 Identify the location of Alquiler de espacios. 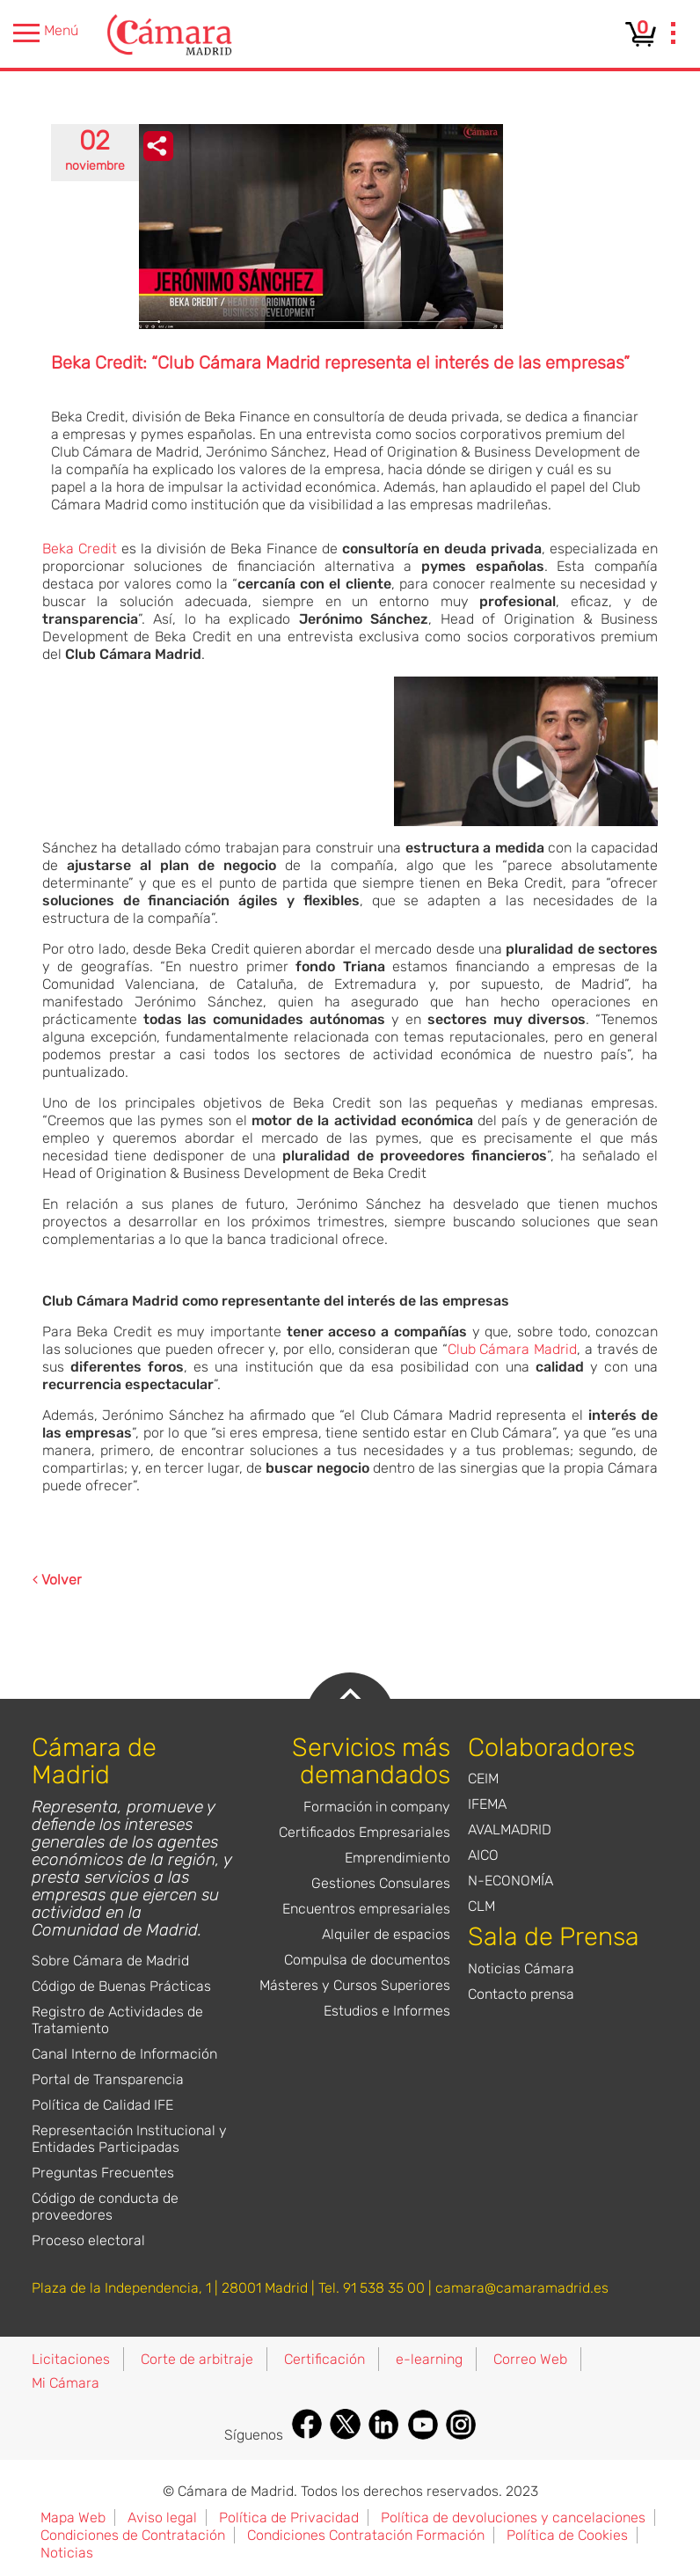
(386, 1934).